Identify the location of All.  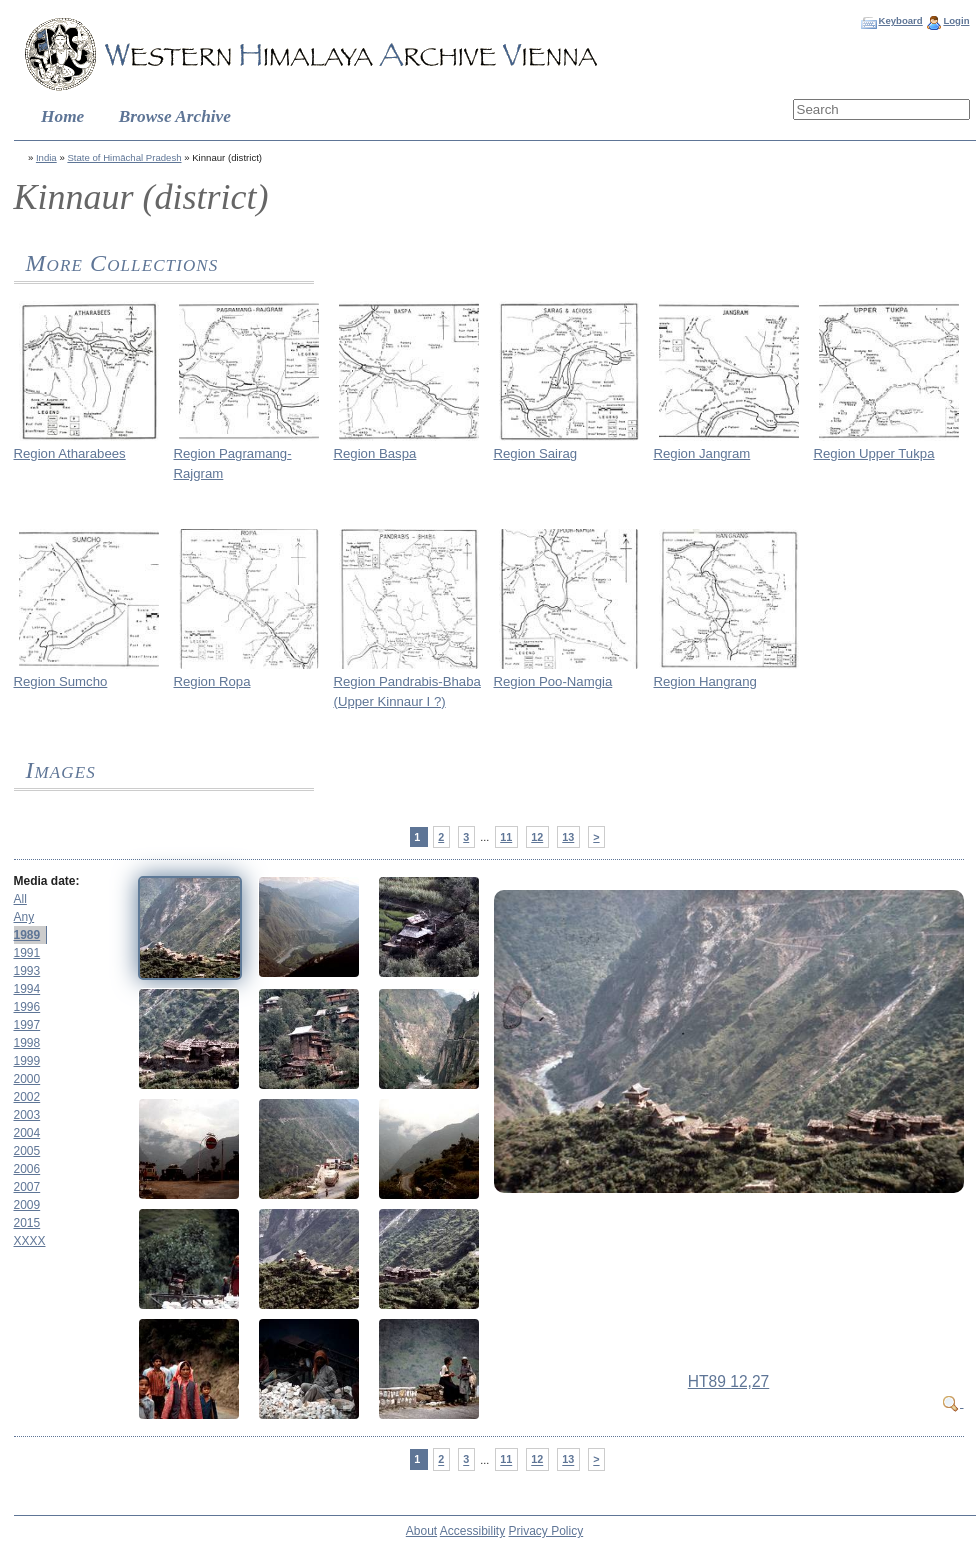
(20, 899).